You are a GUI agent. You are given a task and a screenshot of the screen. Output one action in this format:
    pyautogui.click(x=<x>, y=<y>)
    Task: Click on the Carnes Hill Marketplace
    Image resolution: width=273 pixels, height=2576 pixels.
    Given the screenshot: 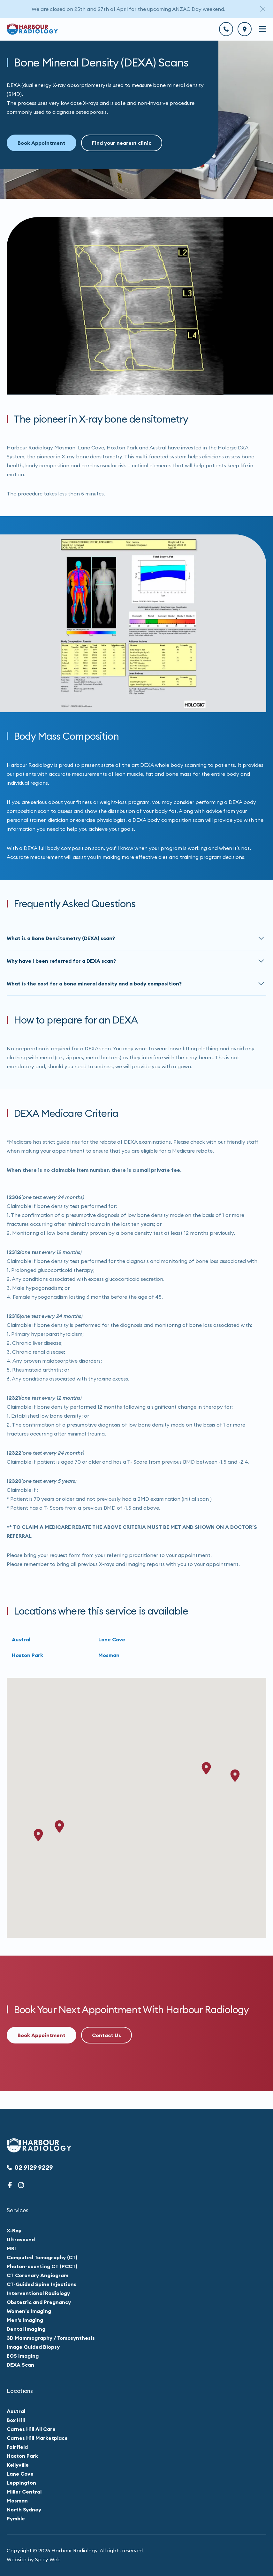 What is the action you would take?
    pyautogui.click(x=37, y=2438)
    